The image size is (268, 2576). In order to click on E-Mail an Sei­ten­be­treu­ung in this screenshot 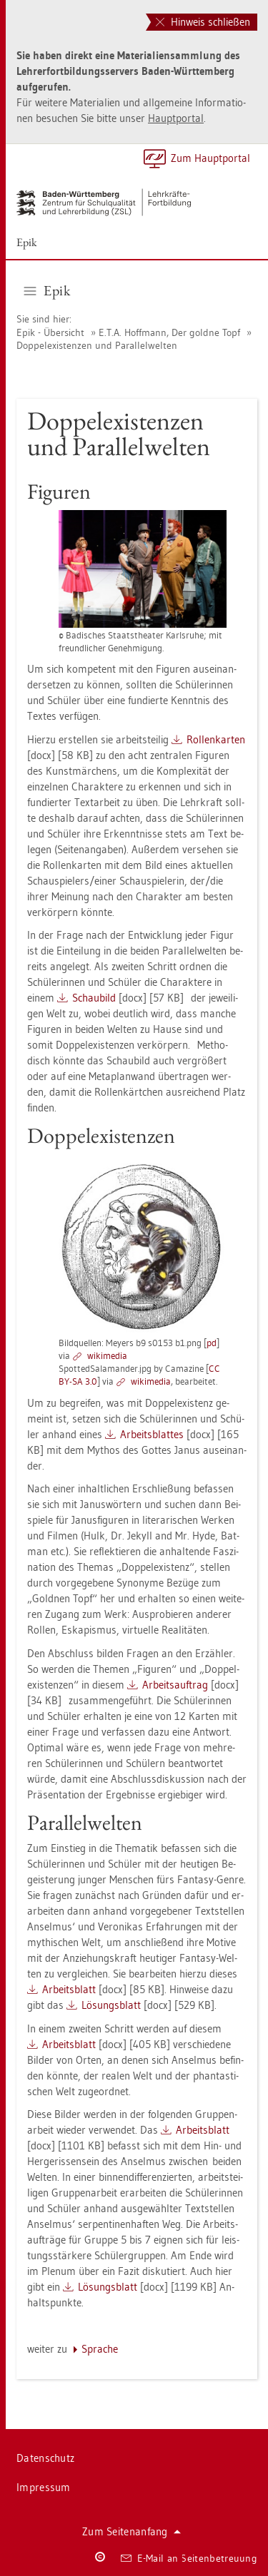, I will do `click(189, 2558)`.